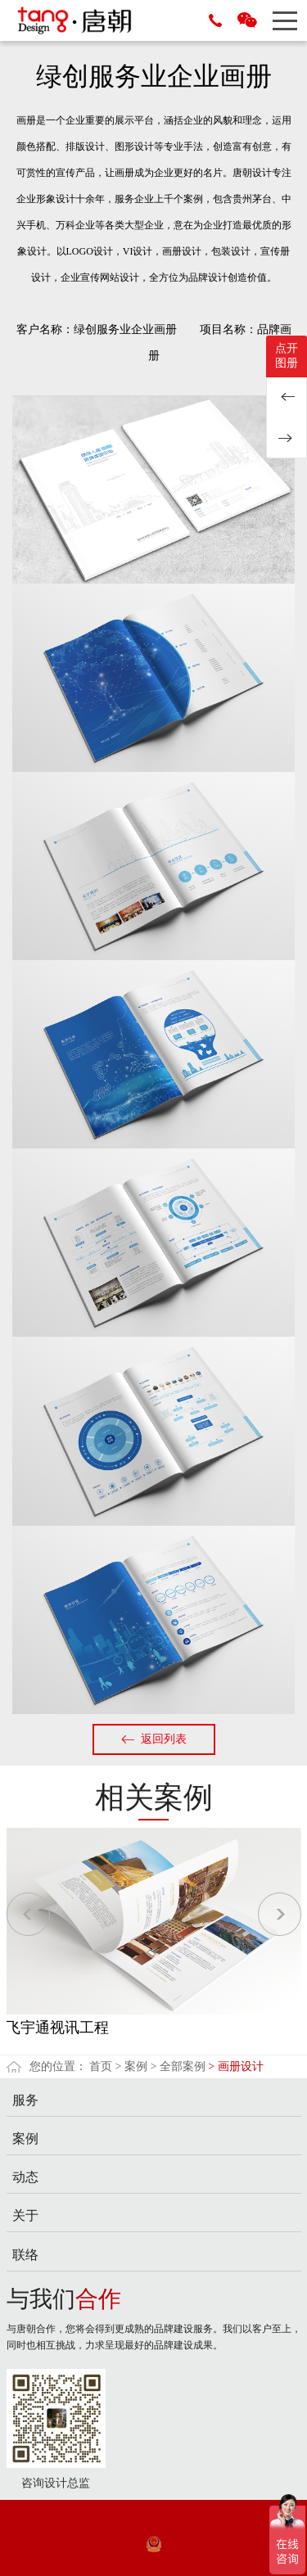 The height and width of the screenshot is (2576, 307). Describe the element at coordinates (215, 20) in the screenshot. I see `15889677153` at that location.